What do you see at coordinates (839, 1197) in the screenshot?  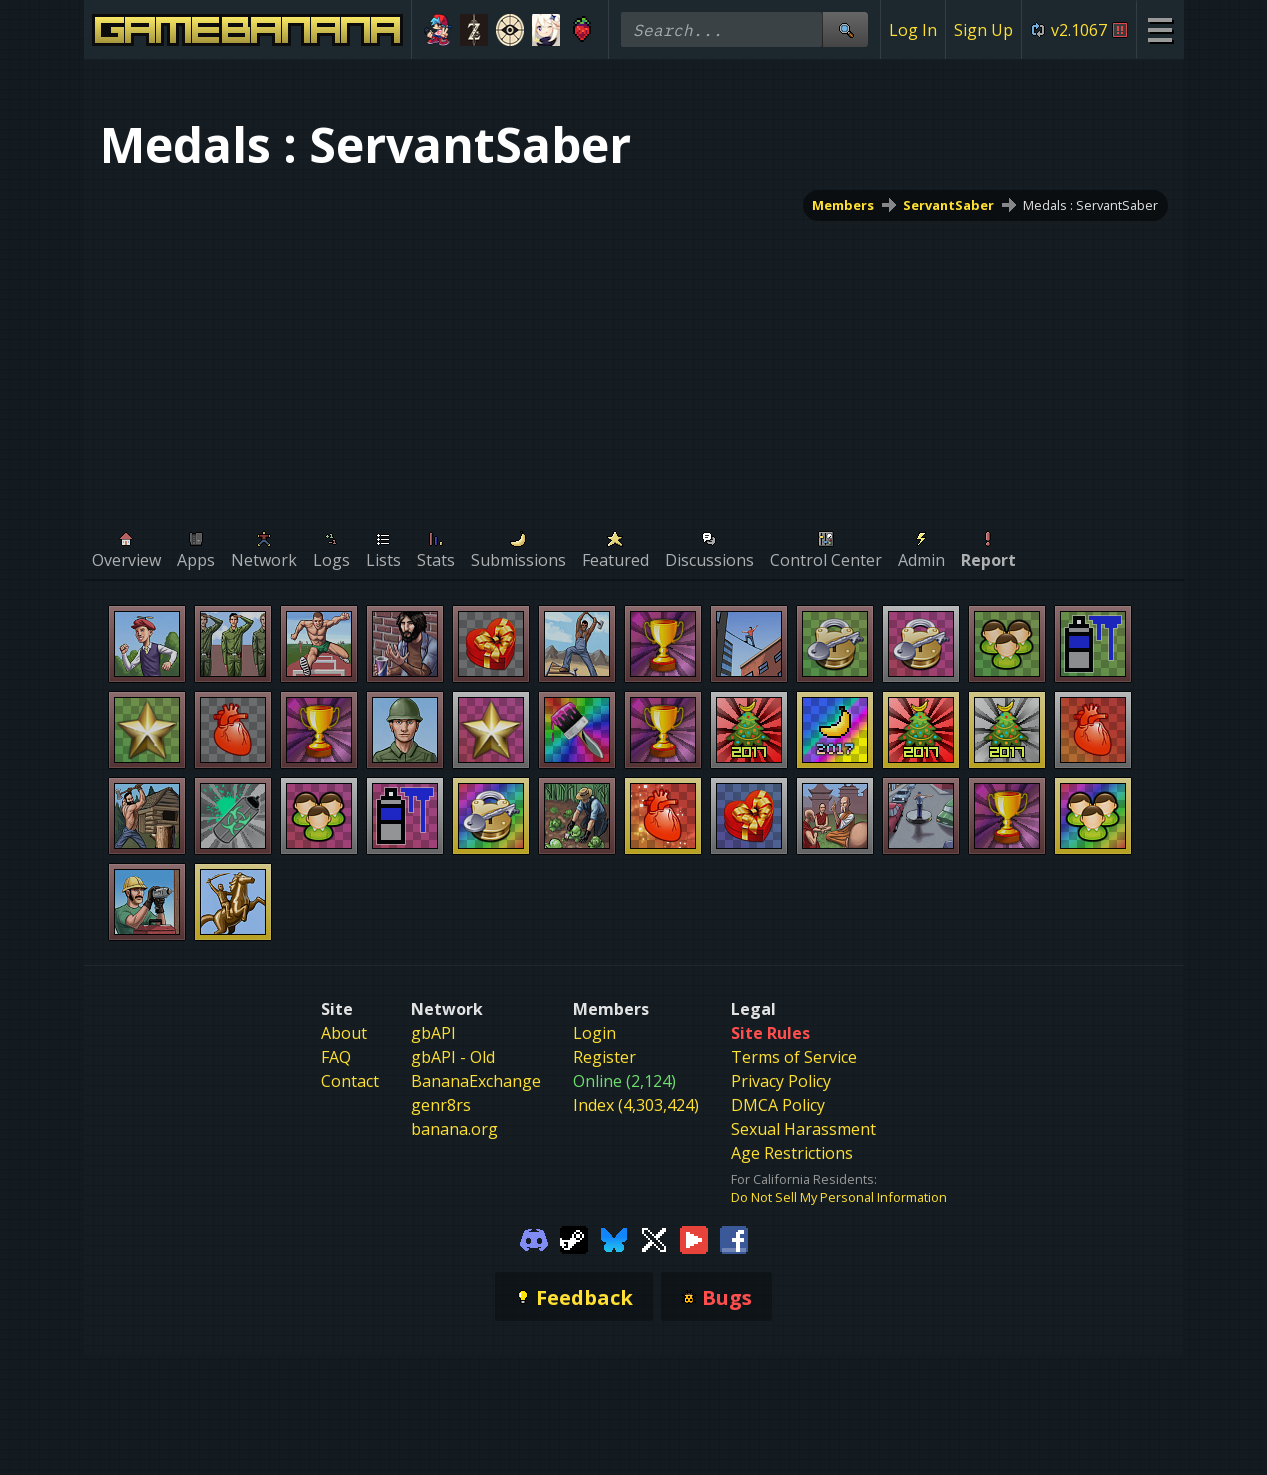 I see `Do Not Sell My Personal Information` at bounding box center [839, 1197].